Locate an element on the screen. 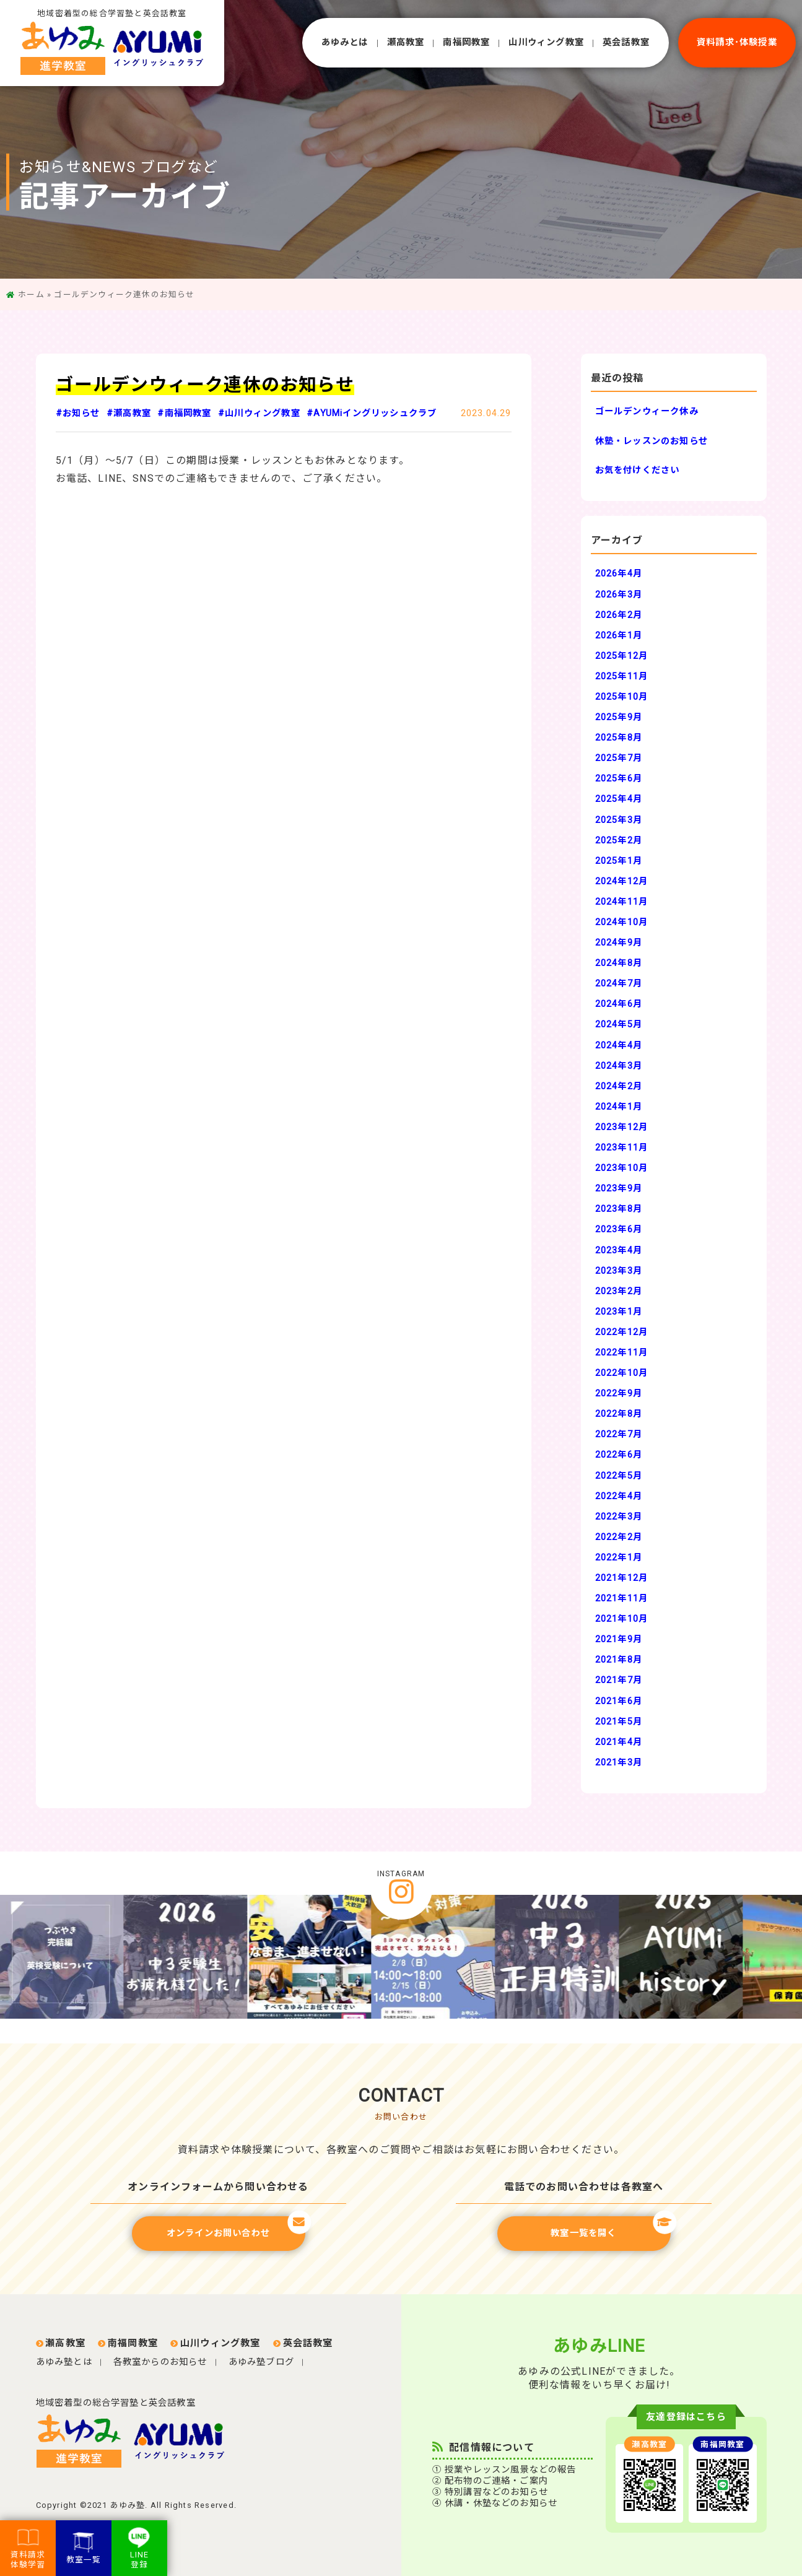  2025年2月 is located at coordinates (618, 840).